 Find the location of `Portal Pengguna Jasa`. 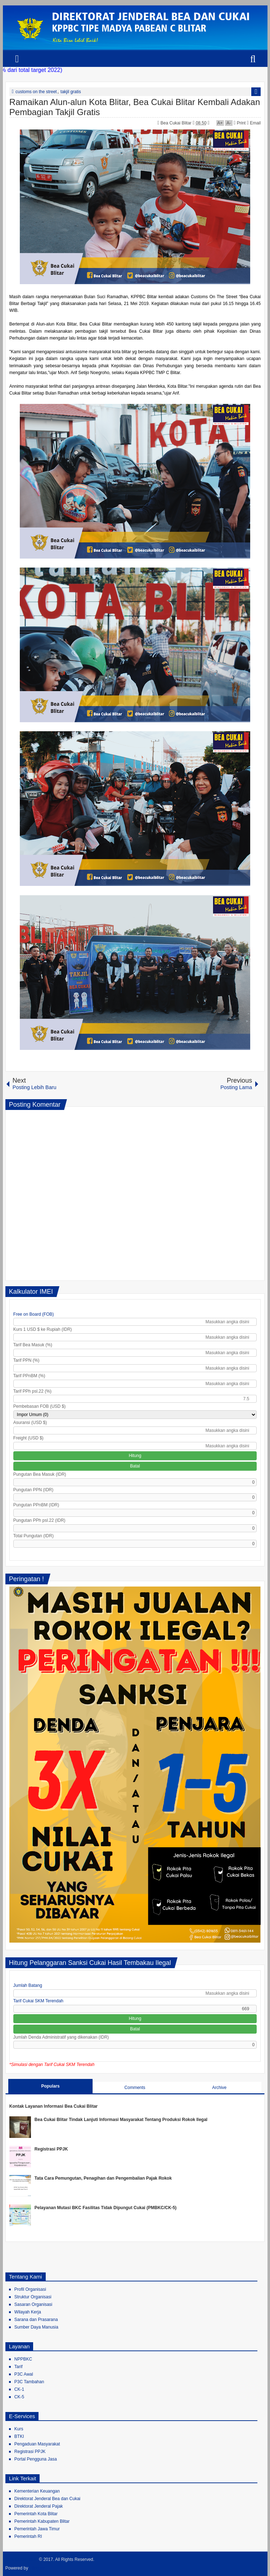

Portal Pengguna Jasa is located at coordinates (35, 2459).